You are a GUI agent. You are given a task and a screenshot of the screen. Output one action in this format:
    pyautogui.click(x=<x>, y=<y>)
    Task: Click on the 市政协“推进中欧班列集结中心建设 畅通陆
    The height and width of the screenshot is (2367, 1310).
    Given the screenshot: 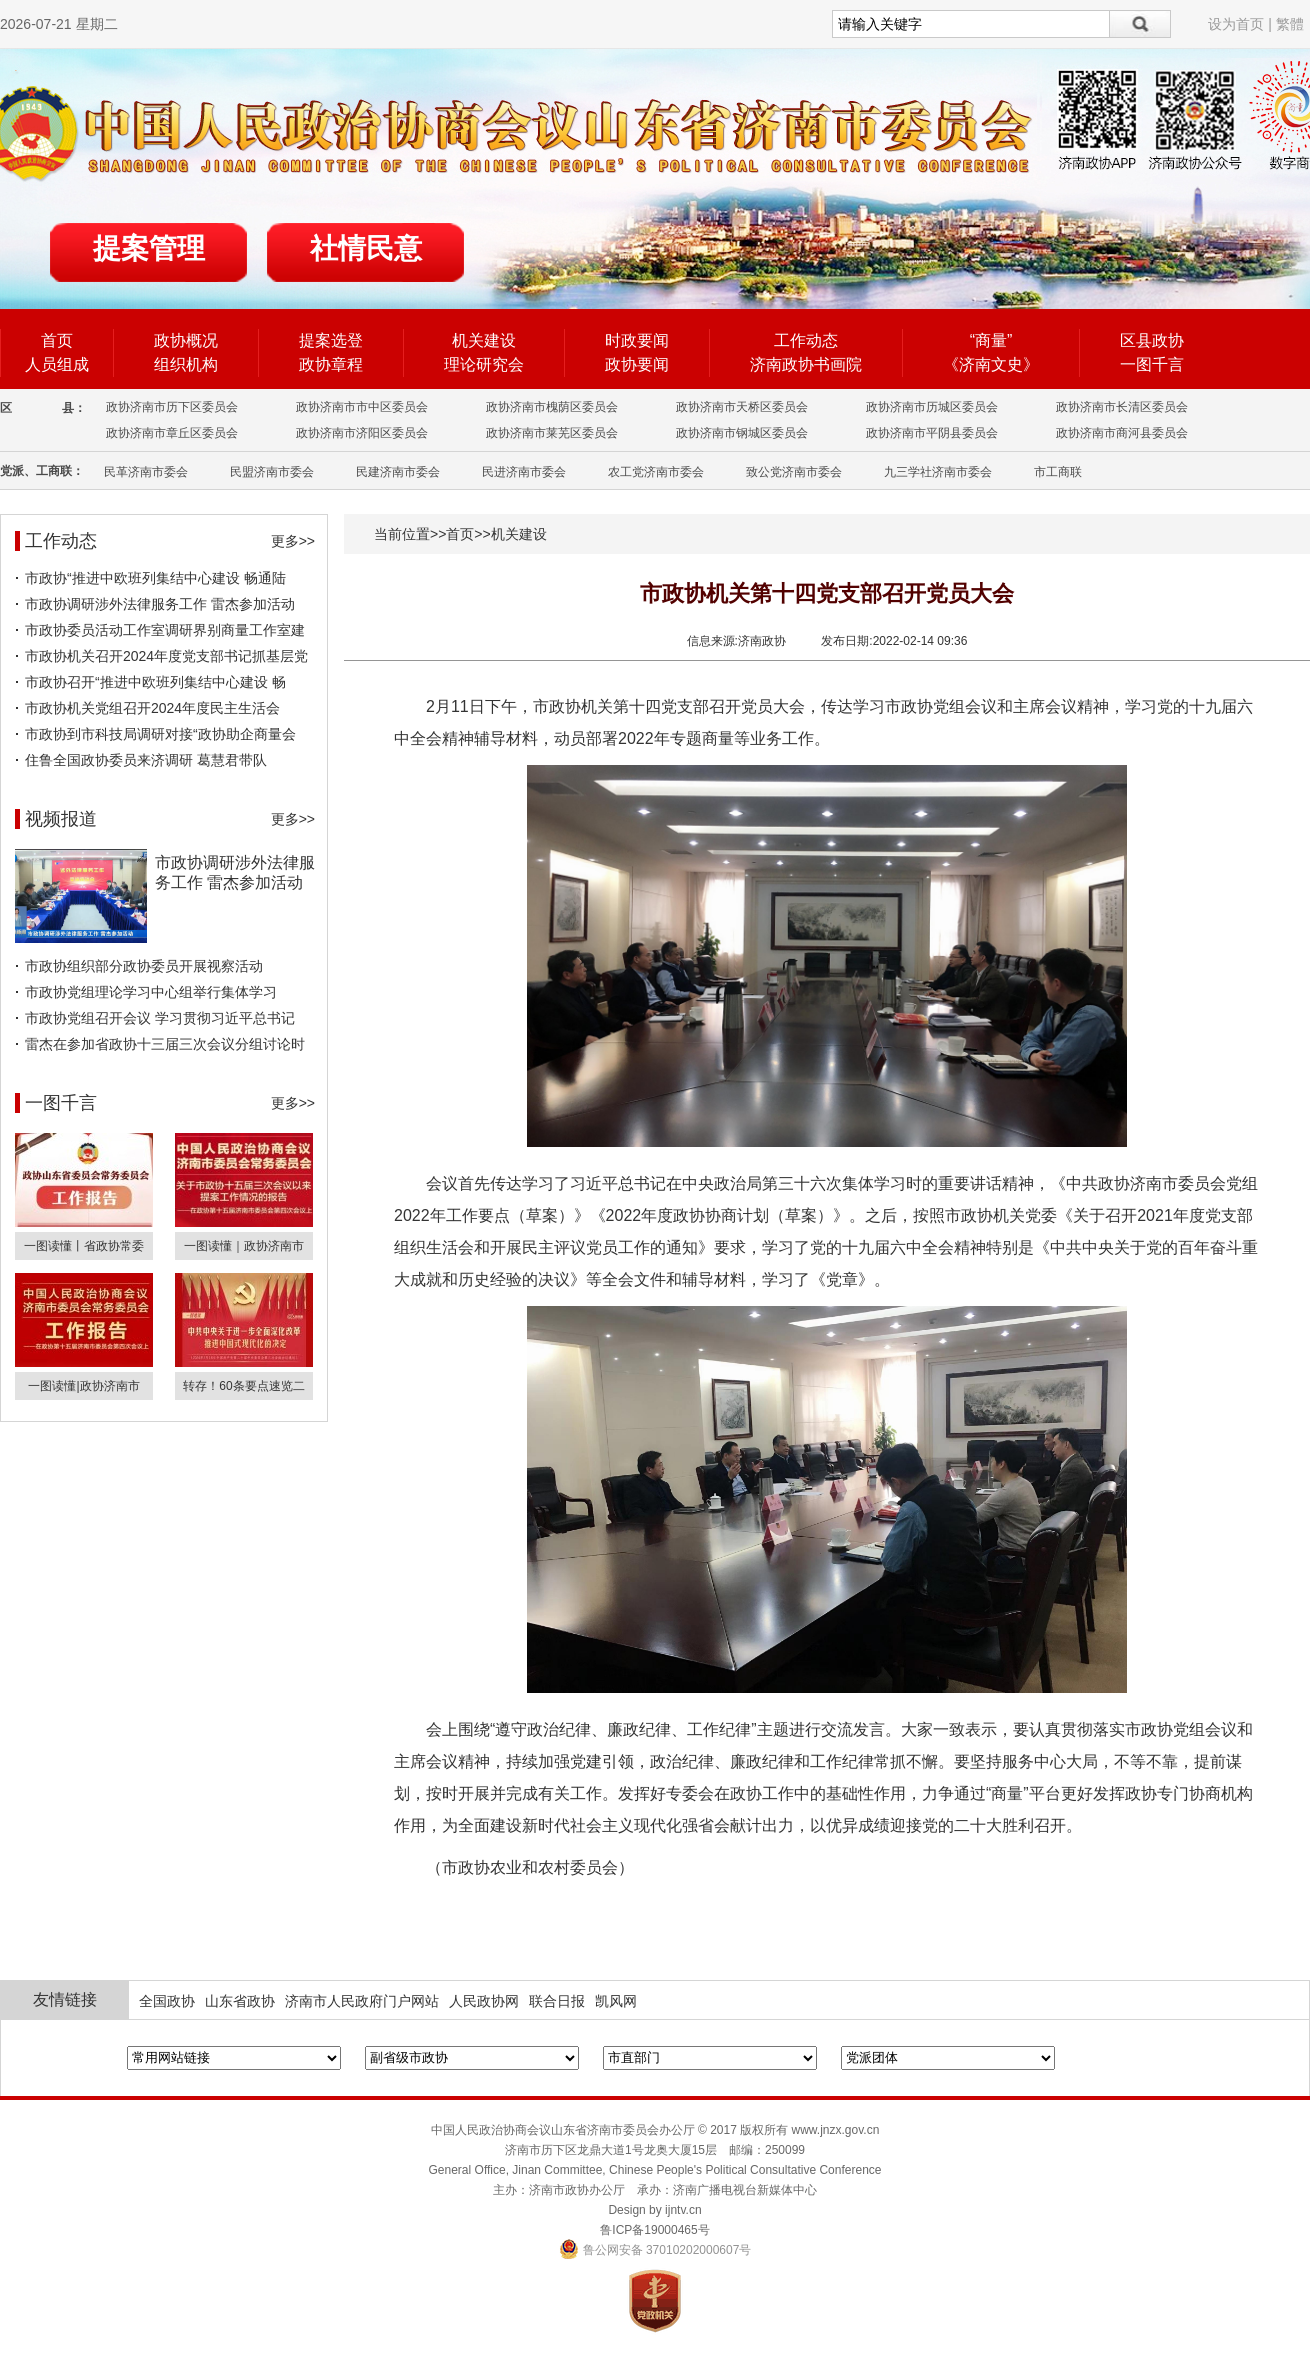 What is the action you would take?
    pyautogui.click(x=155, y=578)
    